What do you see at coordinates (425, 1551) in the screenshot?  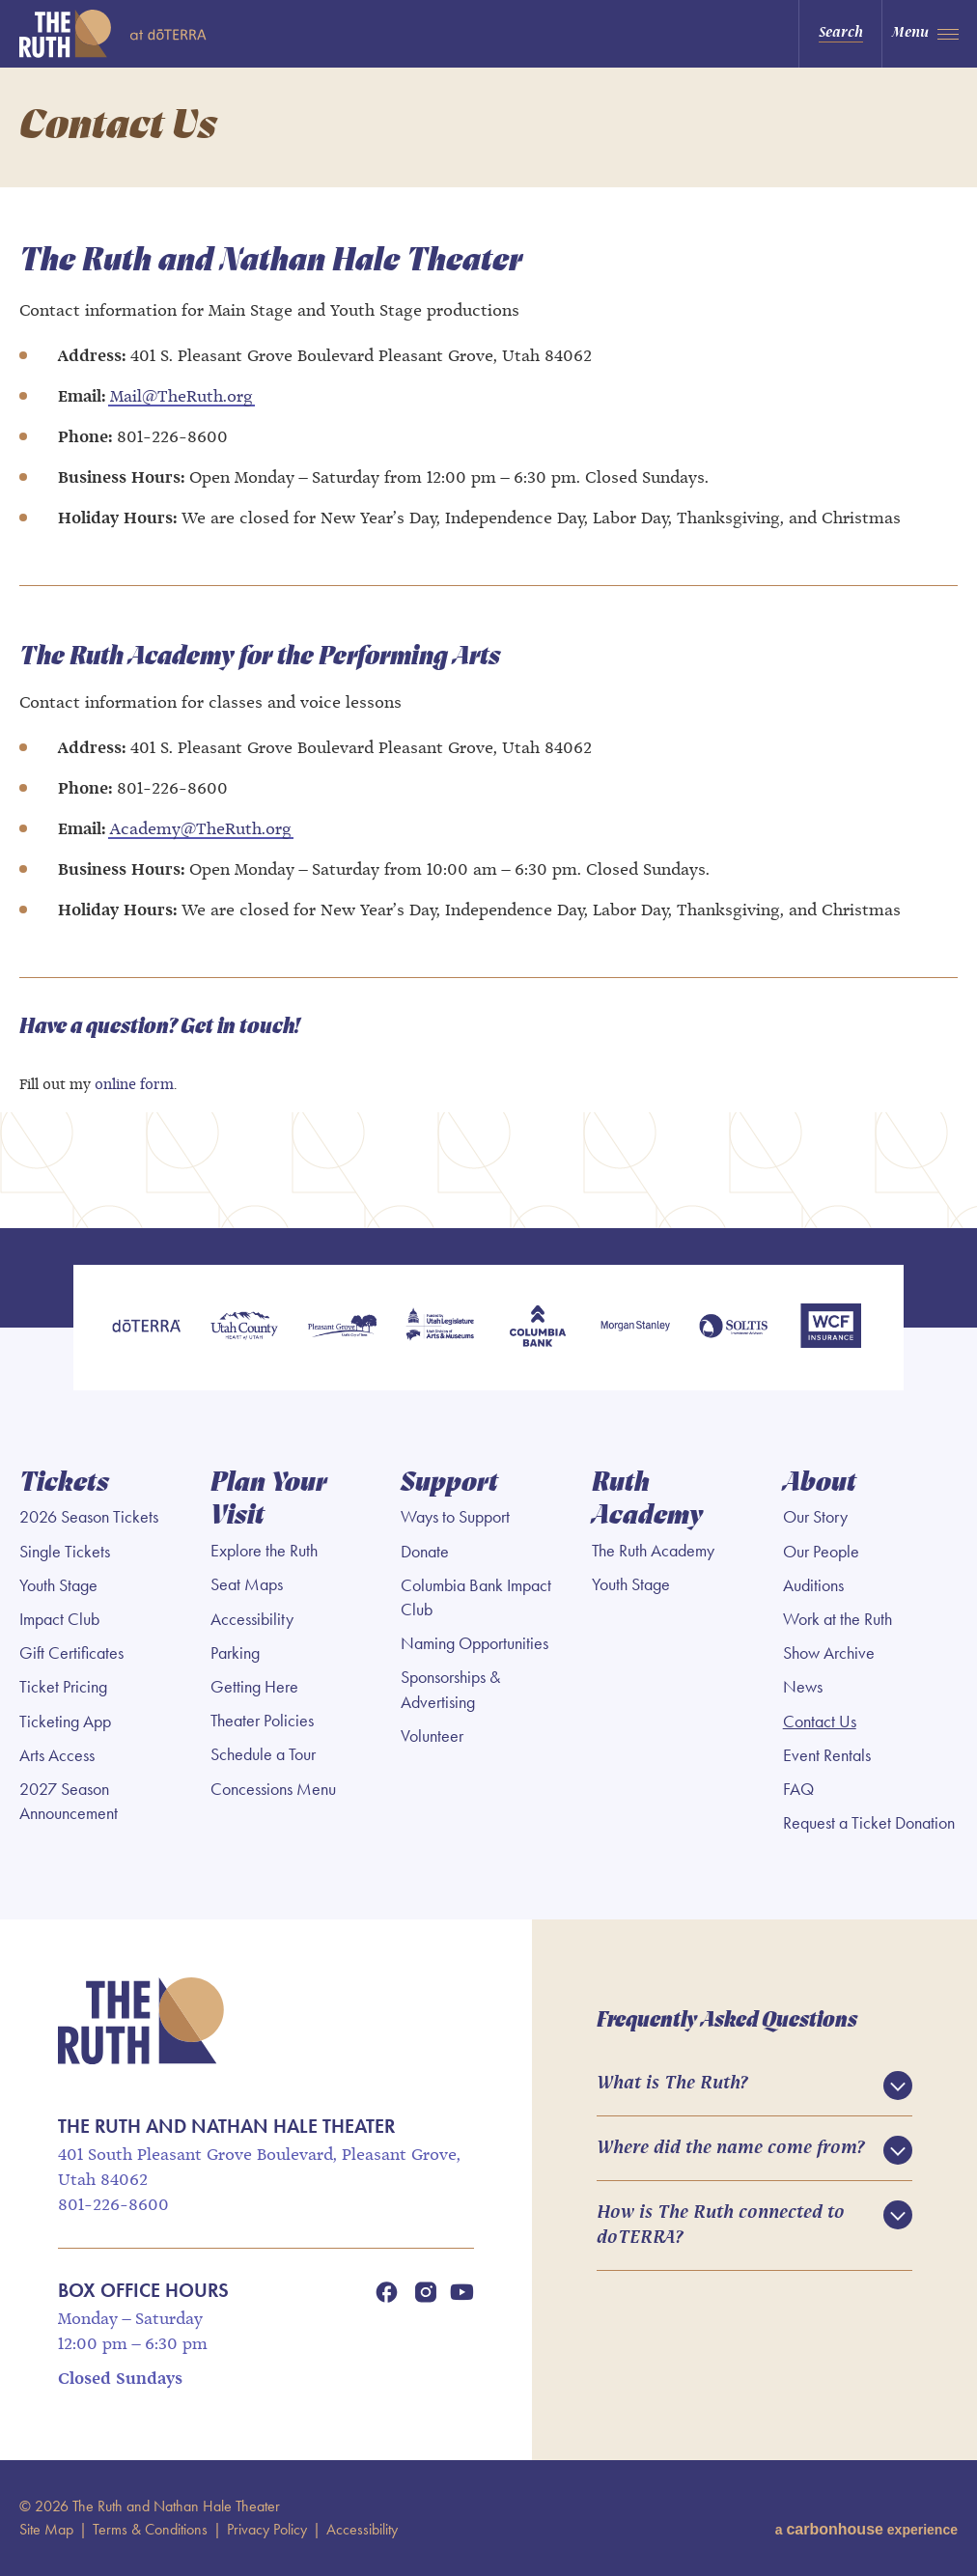 I see `Donate` at bounding box center [425, 1551].